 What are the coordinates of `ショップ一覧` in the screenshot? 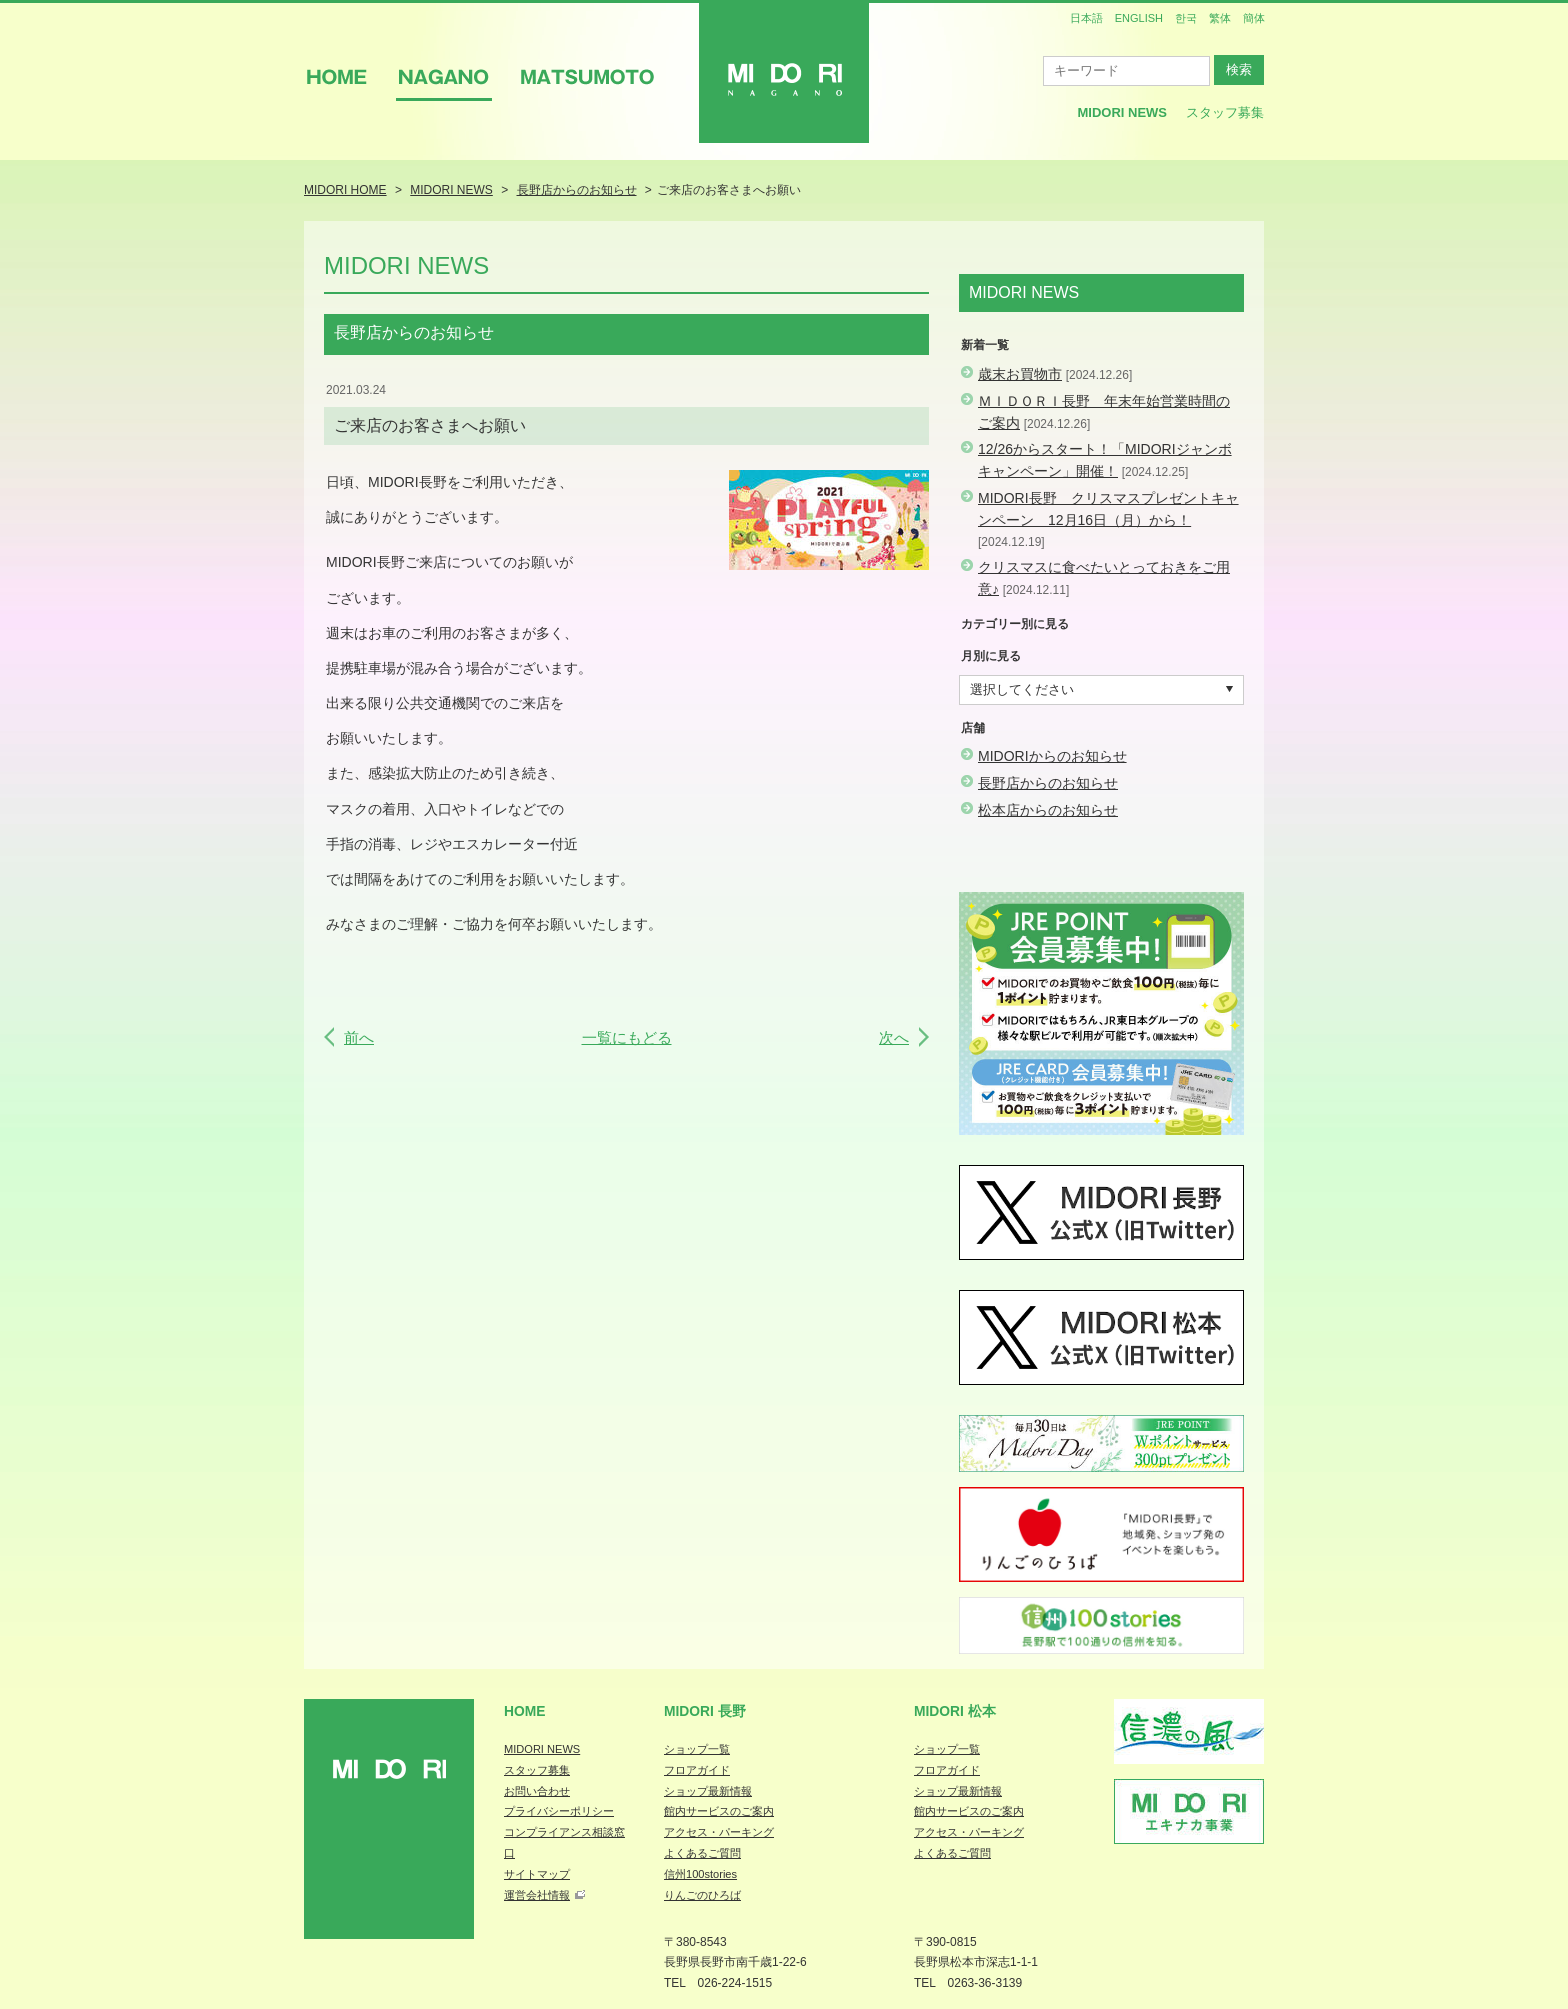 It's located at (697, 1749).